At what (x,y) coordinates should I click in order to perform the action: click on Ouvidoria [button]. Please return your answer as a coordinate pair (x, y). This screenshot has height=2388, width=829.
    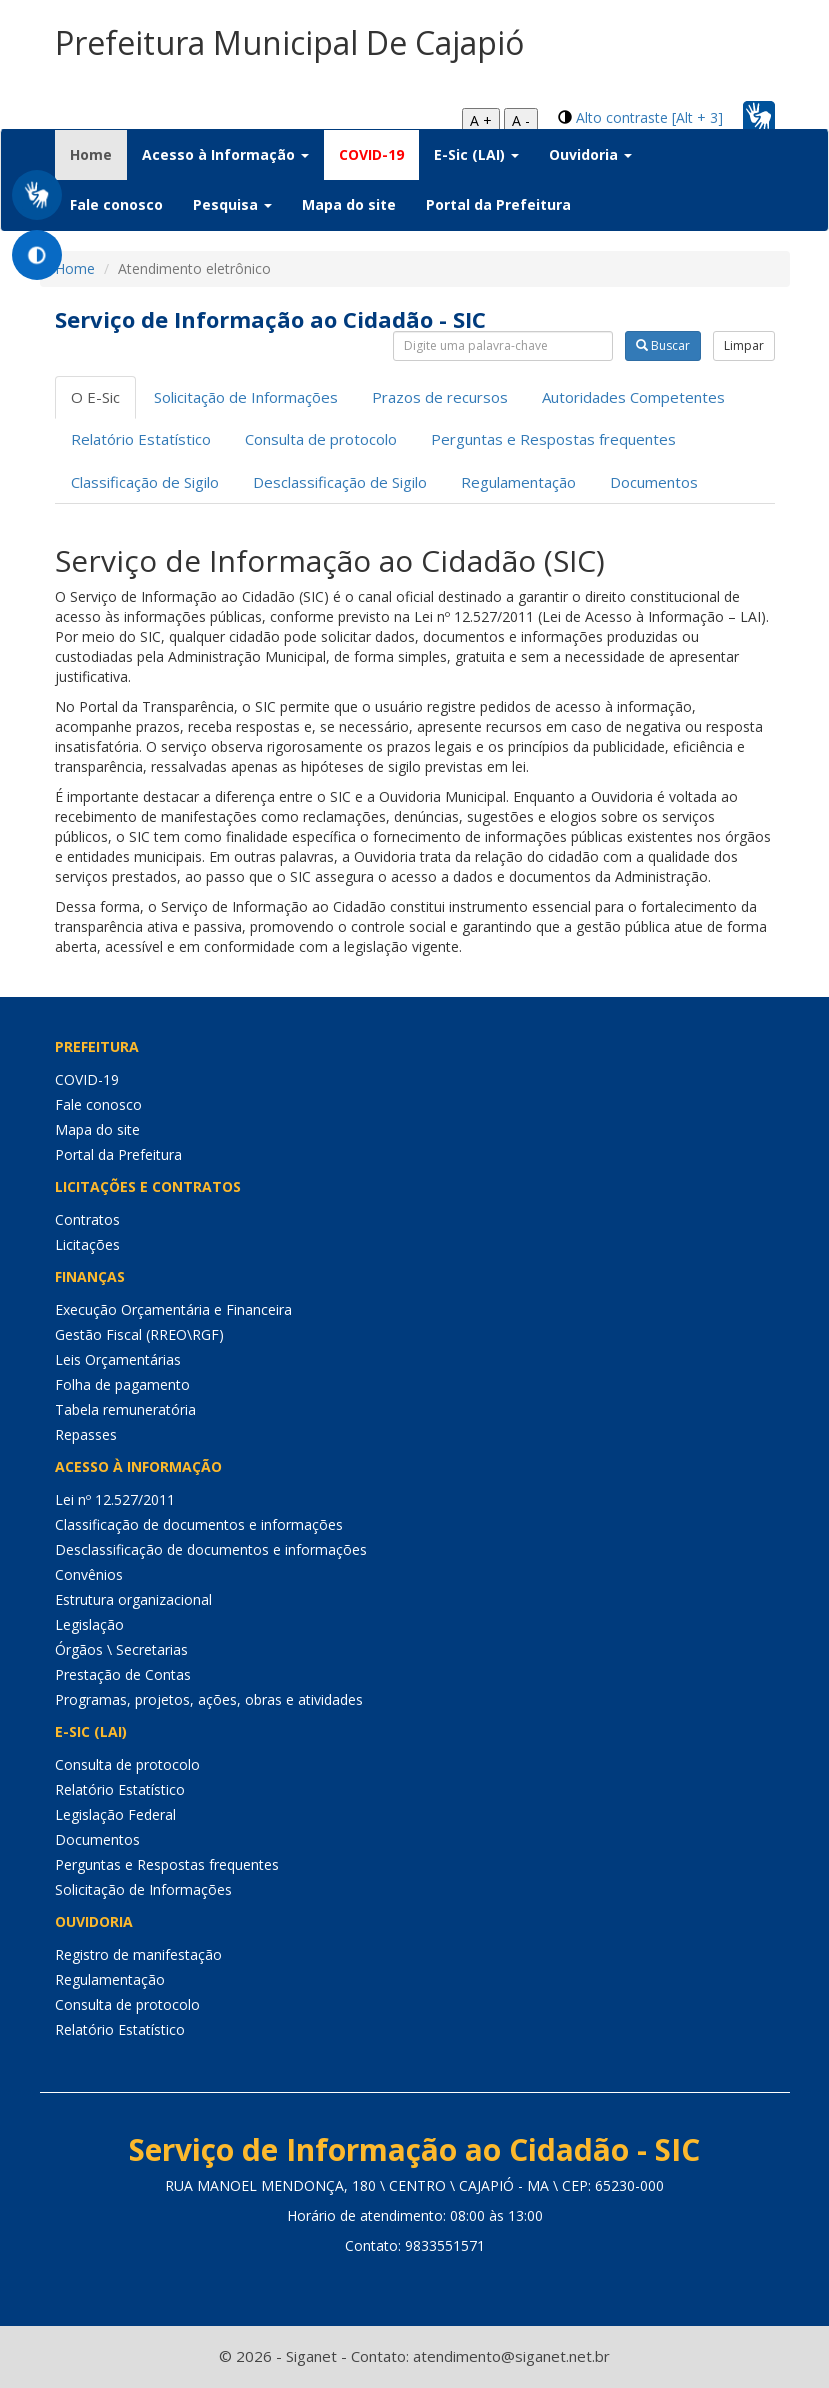
    Looking at the image, I should click on (590, 154).